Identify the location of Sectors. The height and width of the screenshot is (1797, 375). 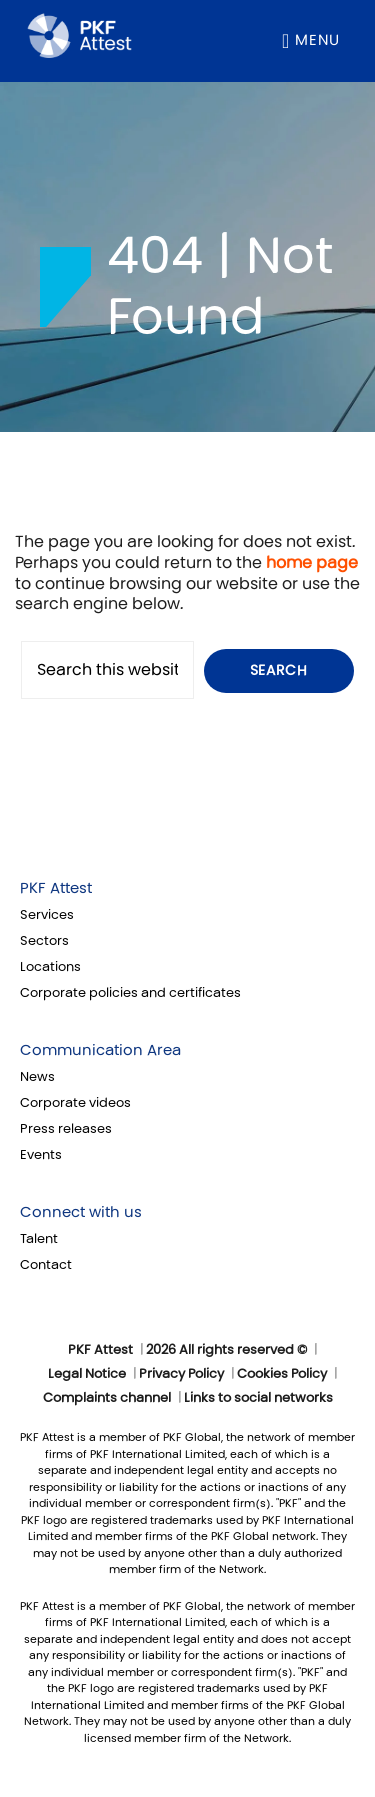
(44, 941).